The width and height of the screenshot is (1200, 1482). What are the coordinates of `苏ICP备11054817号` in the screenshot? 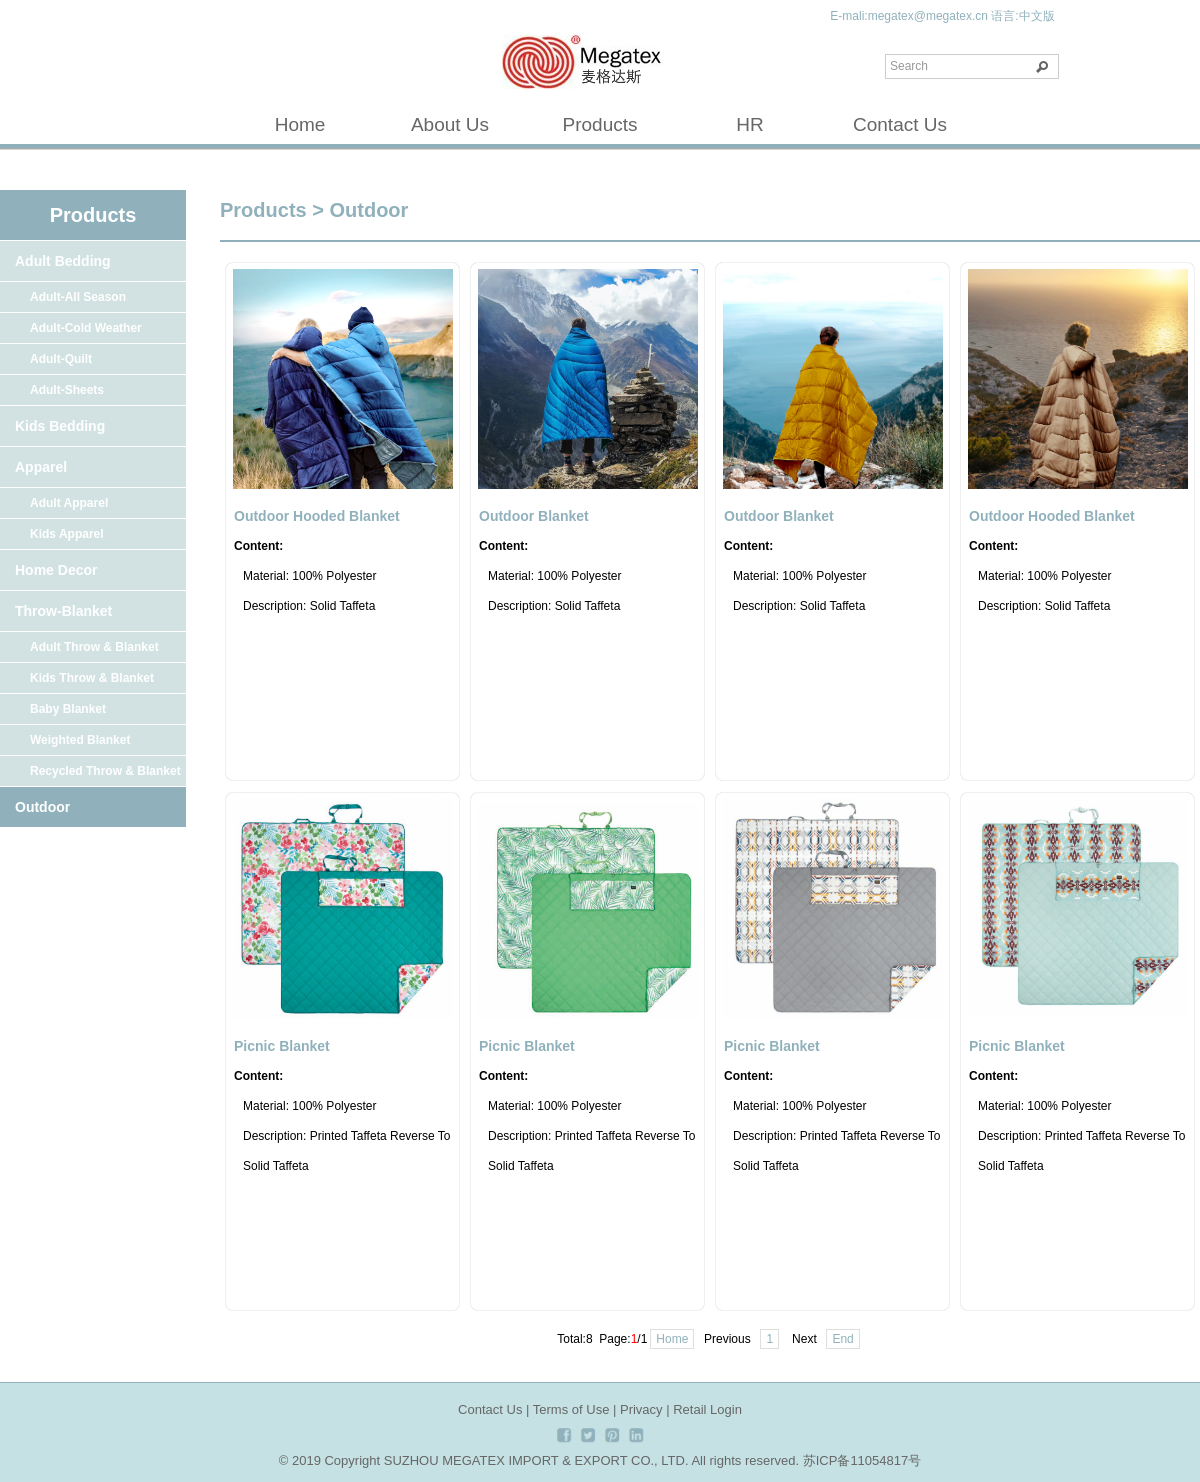 It's located at (862, 1460).